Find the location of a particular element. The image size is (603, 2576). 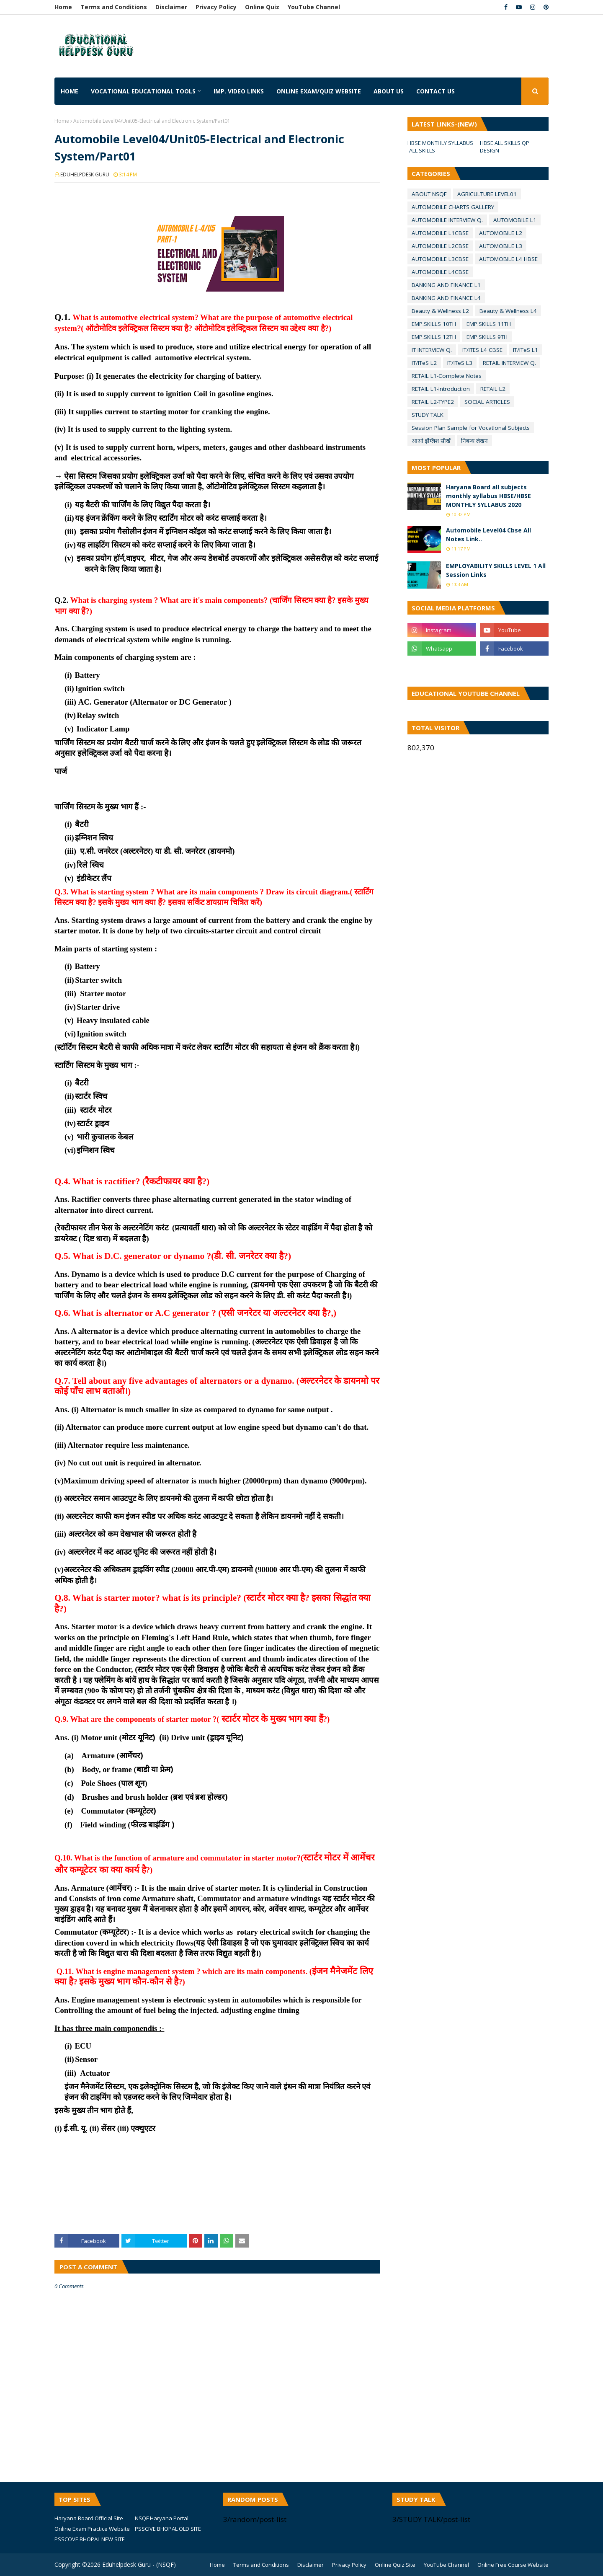

Haryana Board Official SIte is located at coordinates (88, 2518).